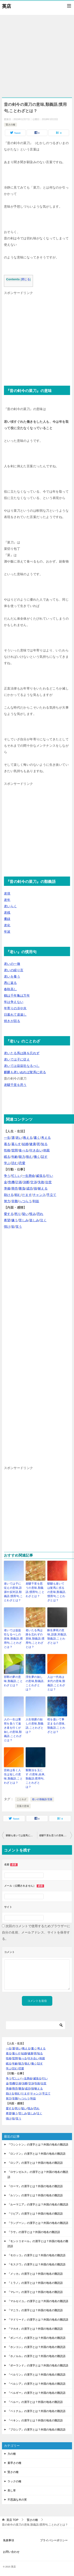 This screenshot has width=74, height=2576. I want to click on 老いらく, so click(10, 906).